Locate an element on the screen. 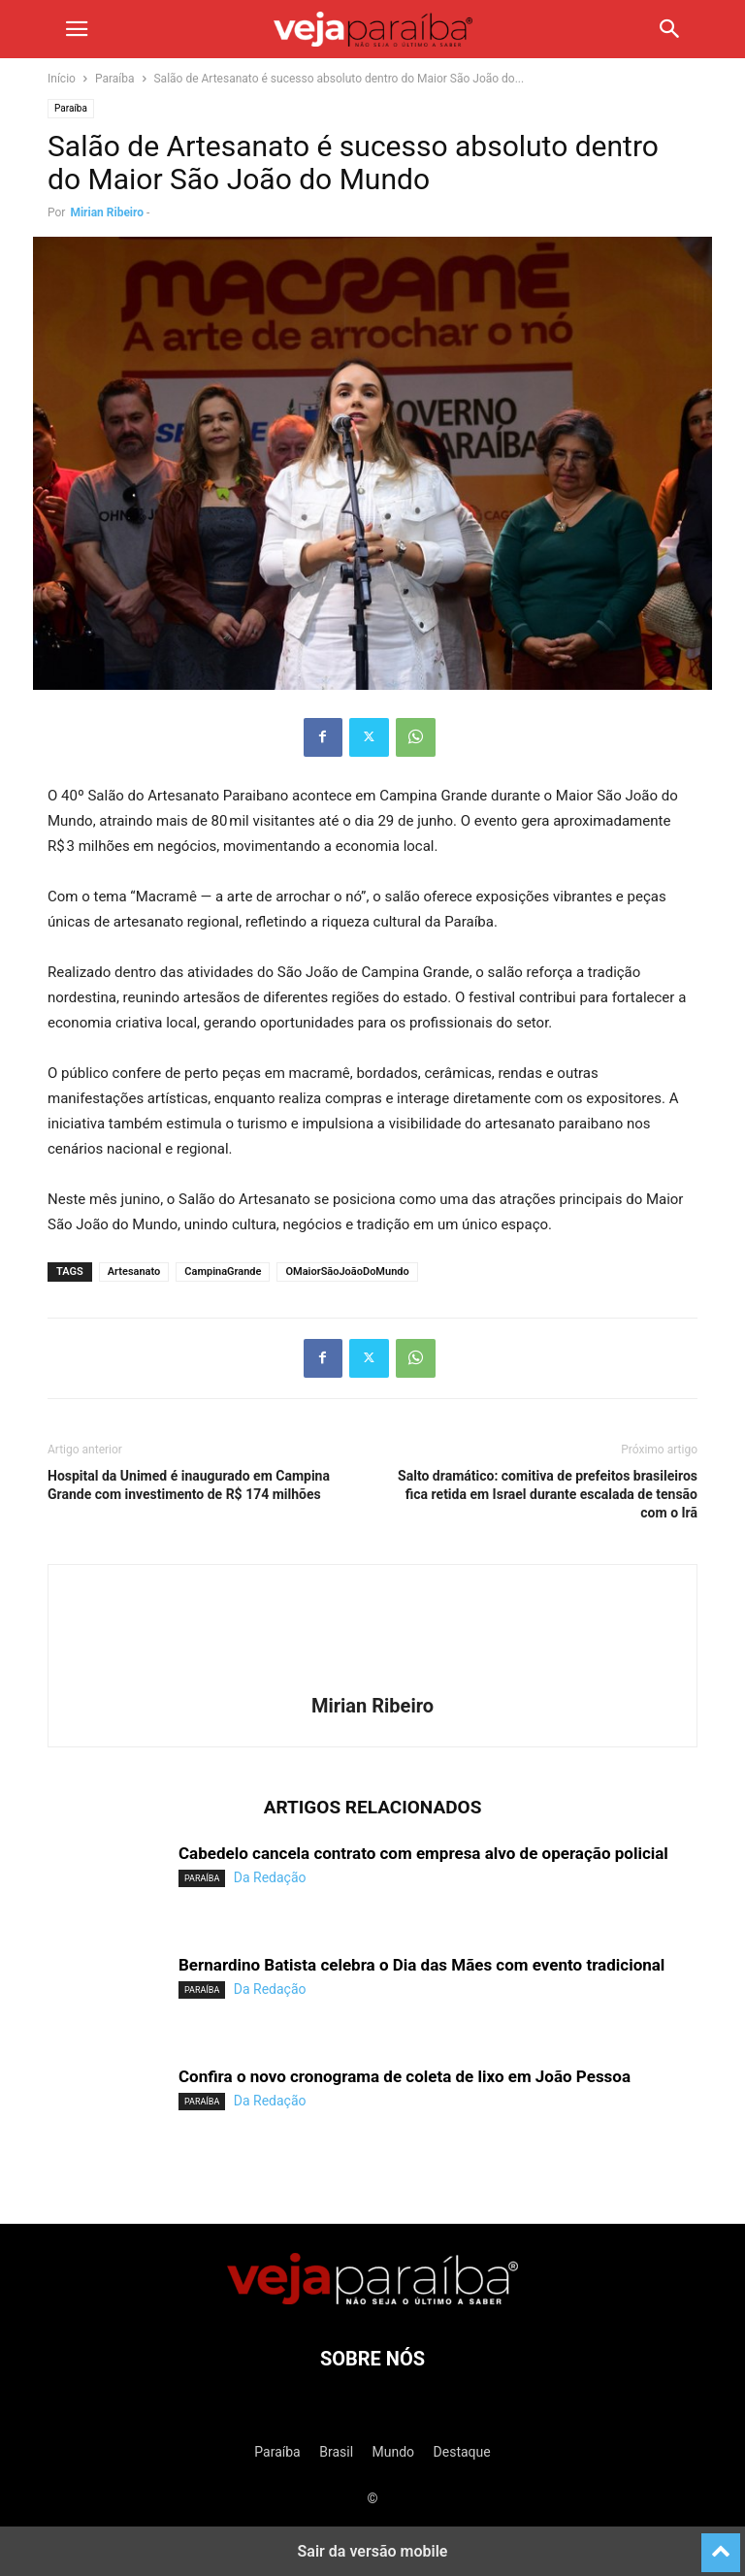 The height and width of the screenshot is (2576, 745). Hospital da Unimed é inaugurado em Campina Grande com investimento de R$ 174 milhões is located at coordinates (189, 1485).